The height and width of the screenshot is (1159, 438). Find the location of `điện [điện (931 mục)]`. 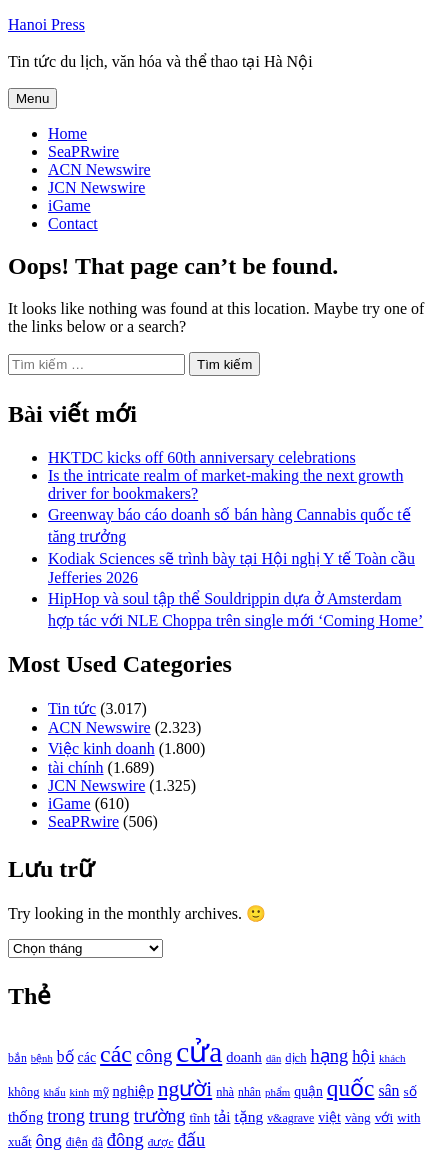

điện [điện (931 mục)] is located at coordinates (77, 1142).